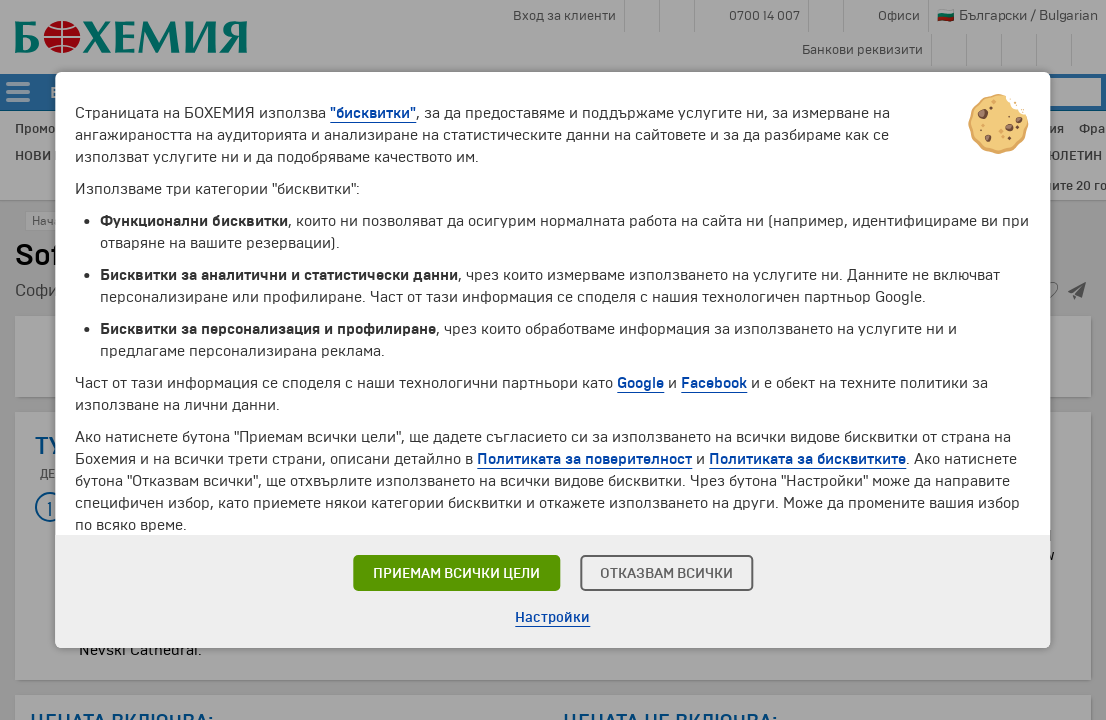 The width and height of the screenshot is (1106, 720). What do you see at coordinates (584, 459) in the screenshot?
I see `Политиката за поверителност` at bounding box center [584, 459].